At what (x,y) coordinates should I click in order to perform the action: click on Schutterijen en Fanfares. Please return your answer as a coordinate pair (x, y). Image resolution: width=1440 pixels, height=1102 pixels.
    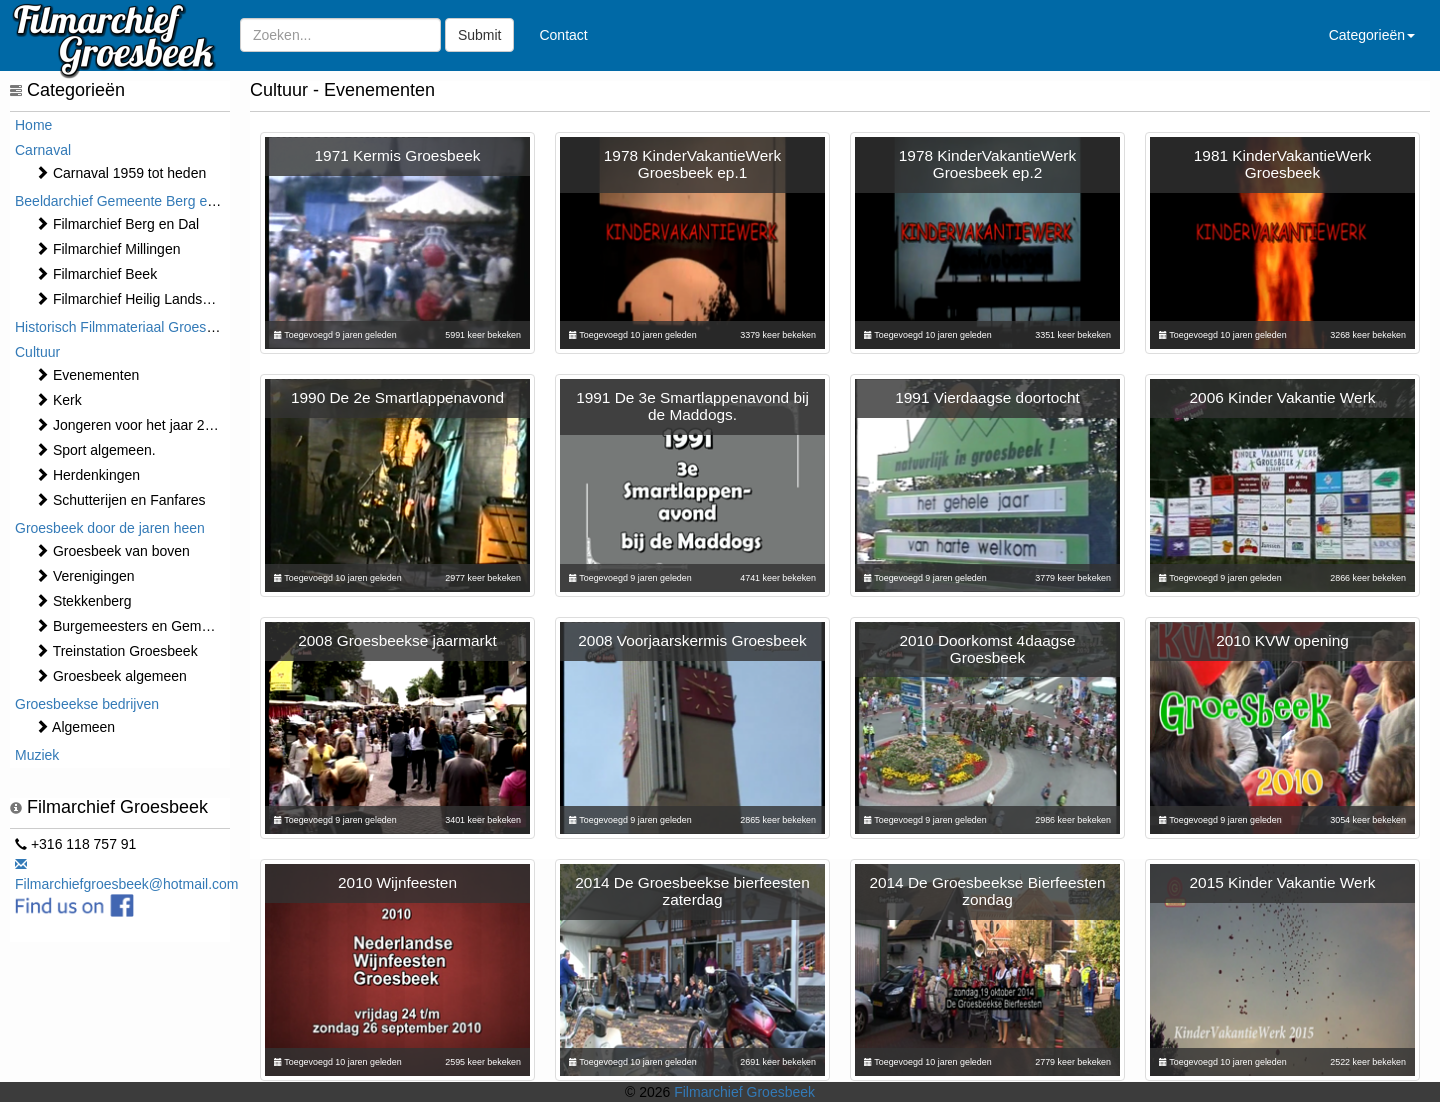
    Looking at the image, I should click on (120, 500).